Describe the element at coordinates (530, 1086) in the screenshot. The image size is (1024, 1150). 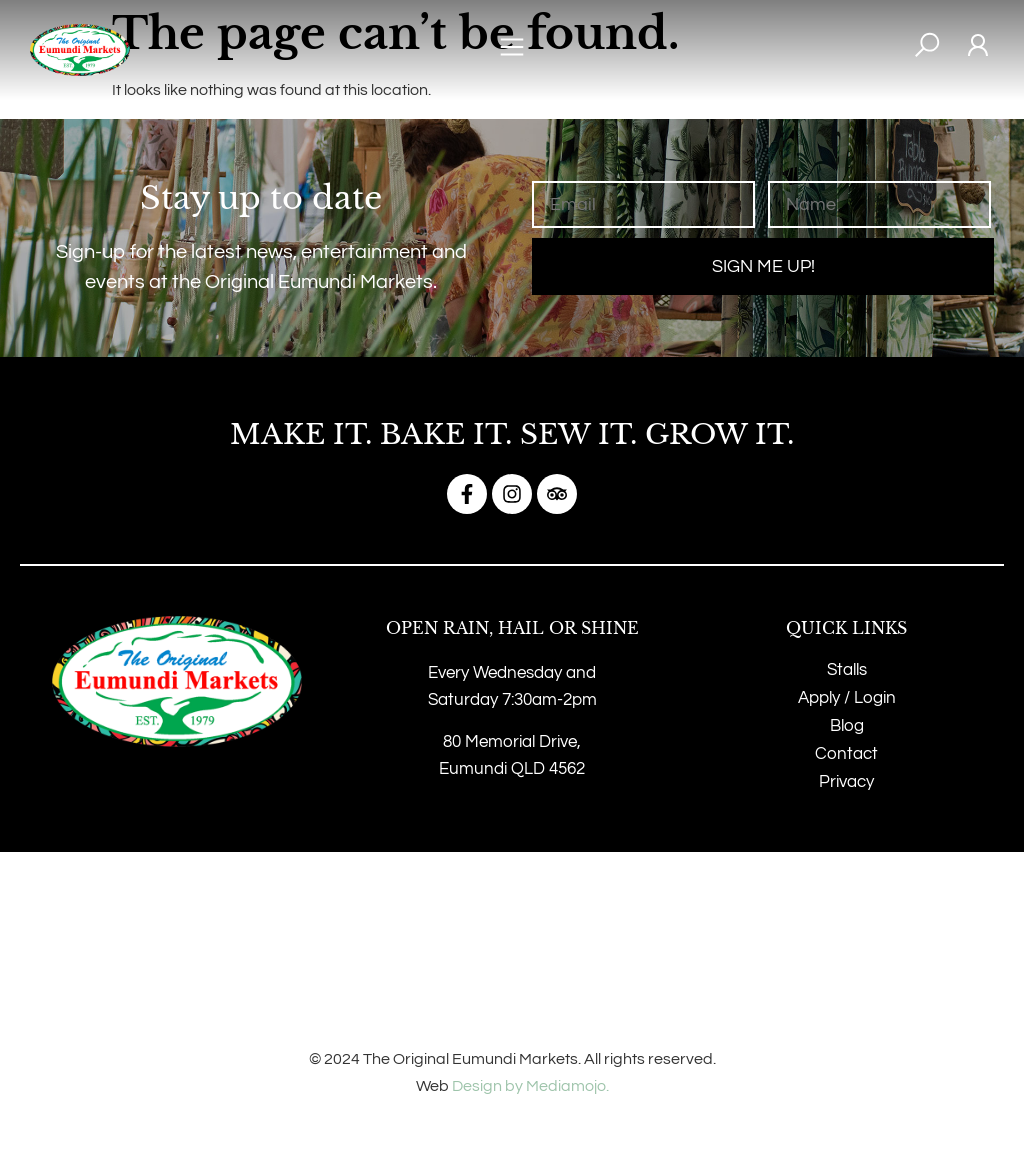
I see `Design by Mediamojo.` at that location.